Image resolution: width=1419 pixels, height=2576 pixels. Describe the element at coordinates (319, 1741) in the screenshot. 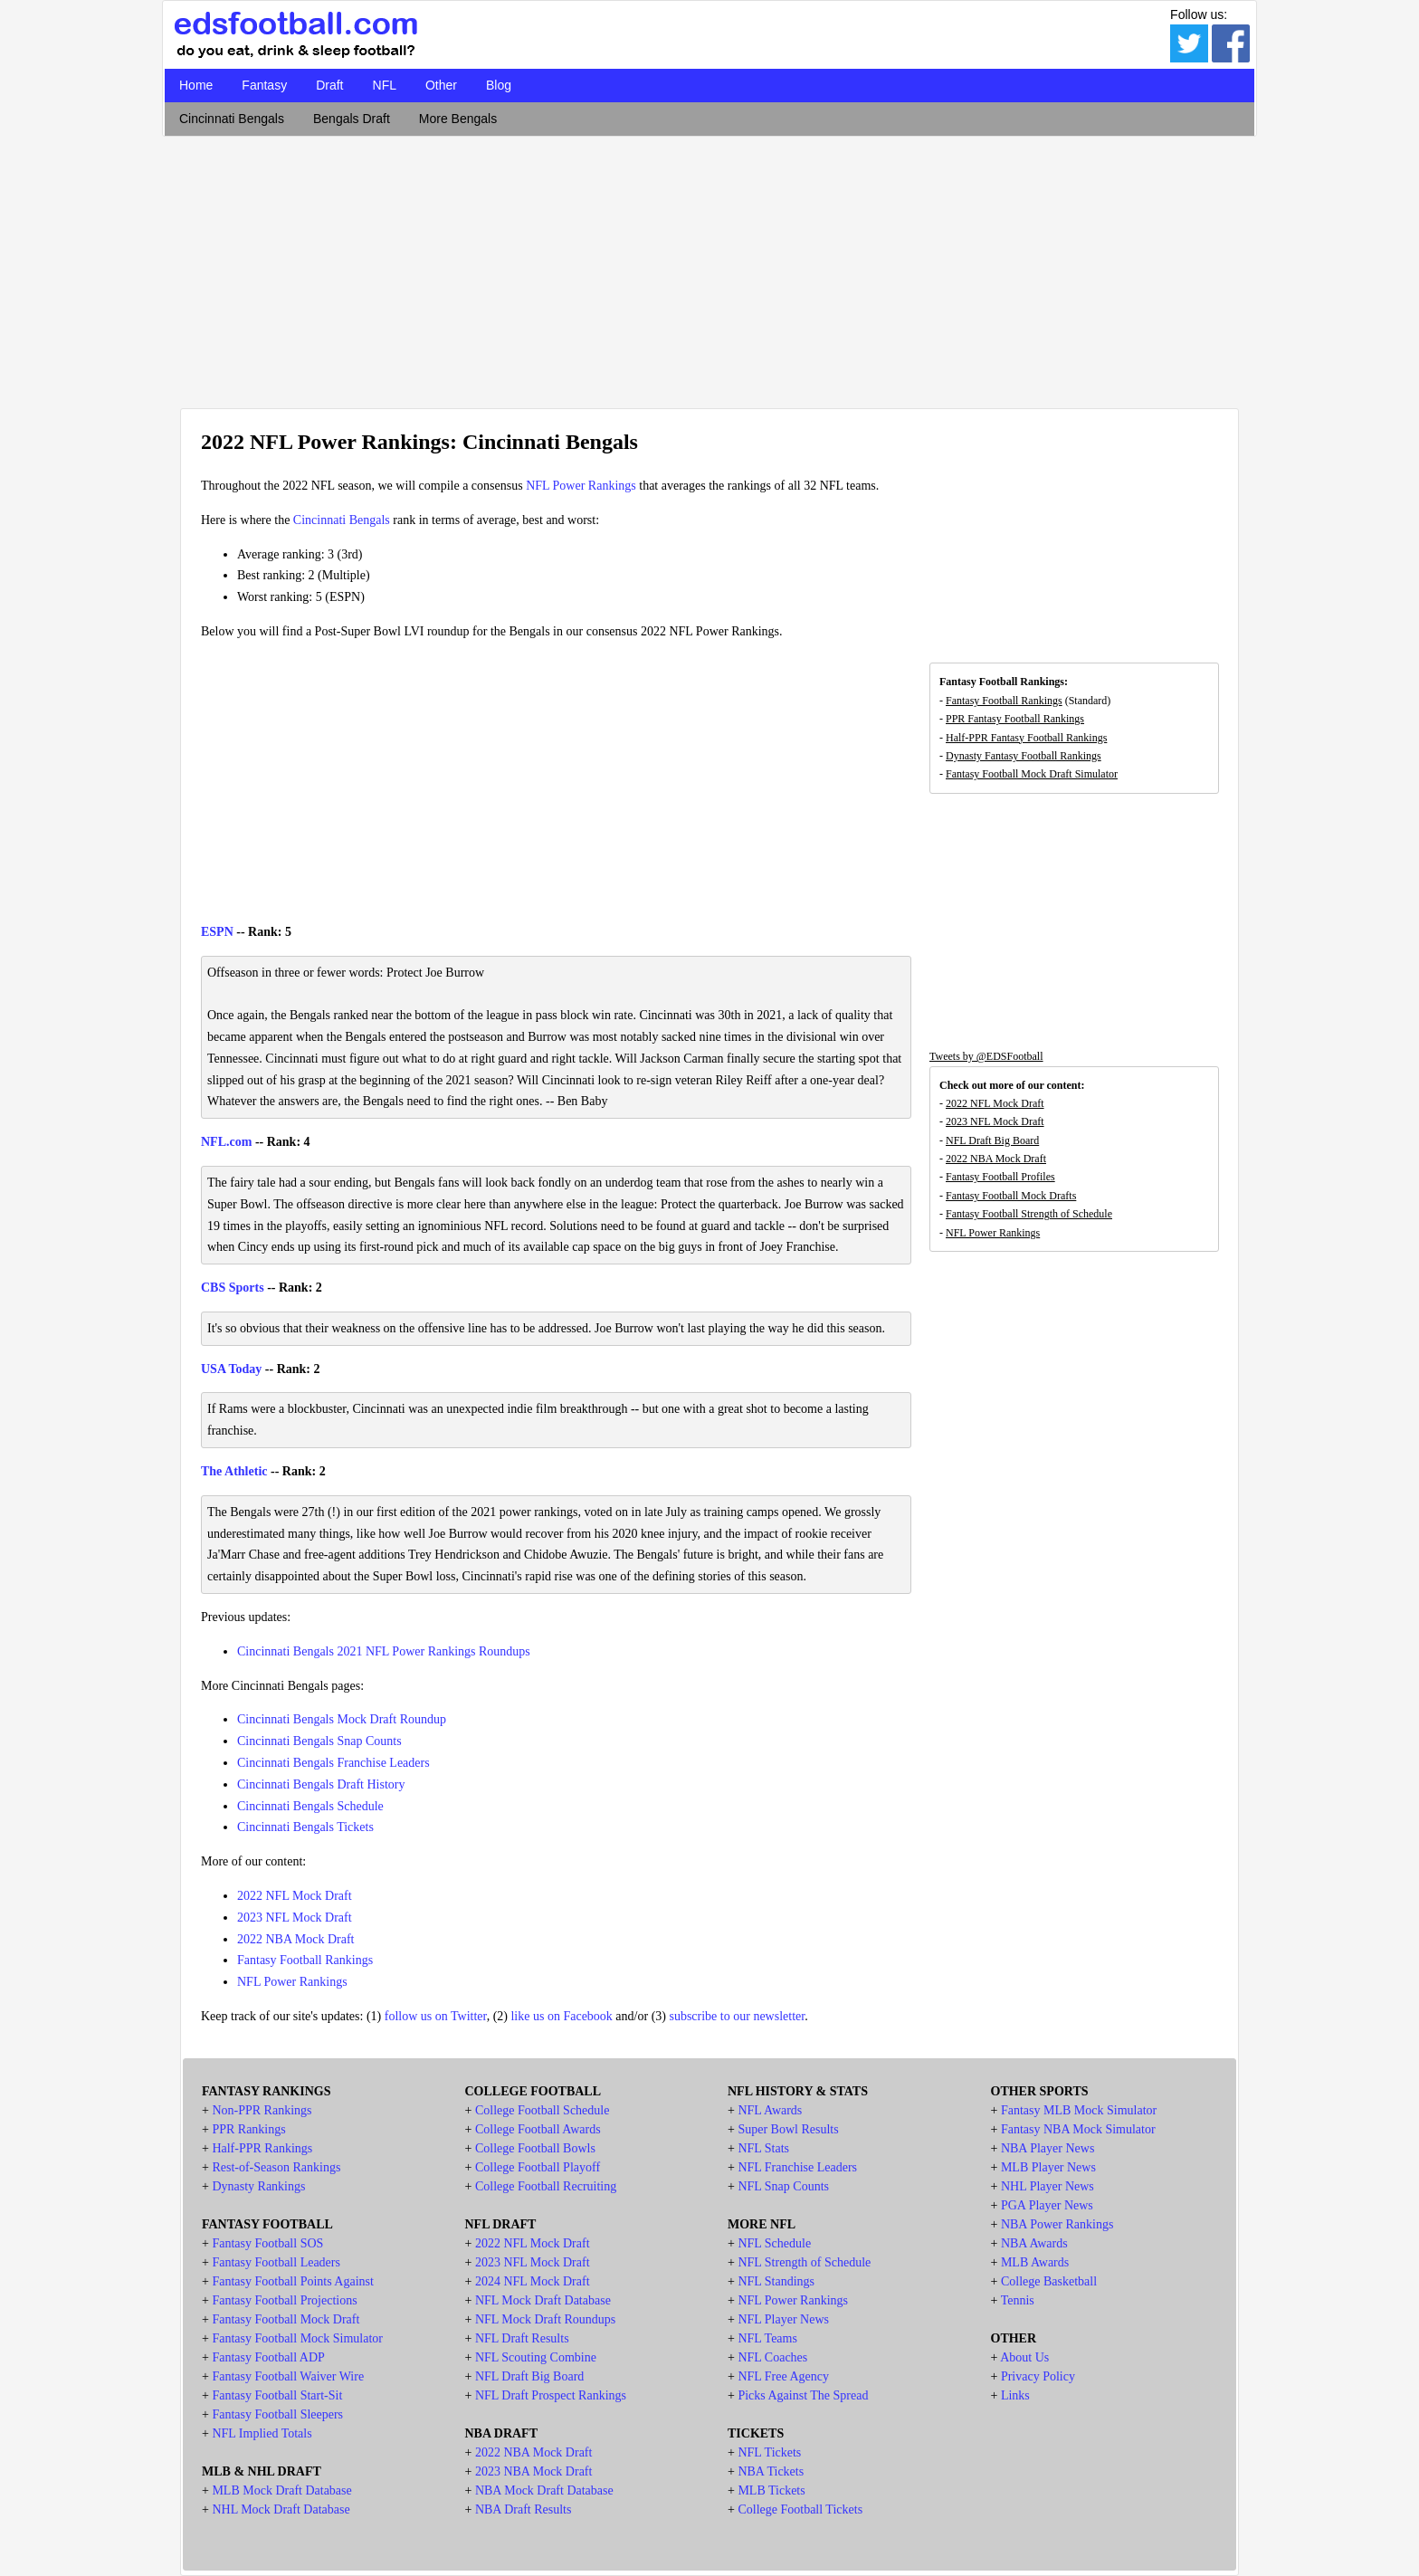

I see `Cincinnati Bengals Snap Counts` at that location.